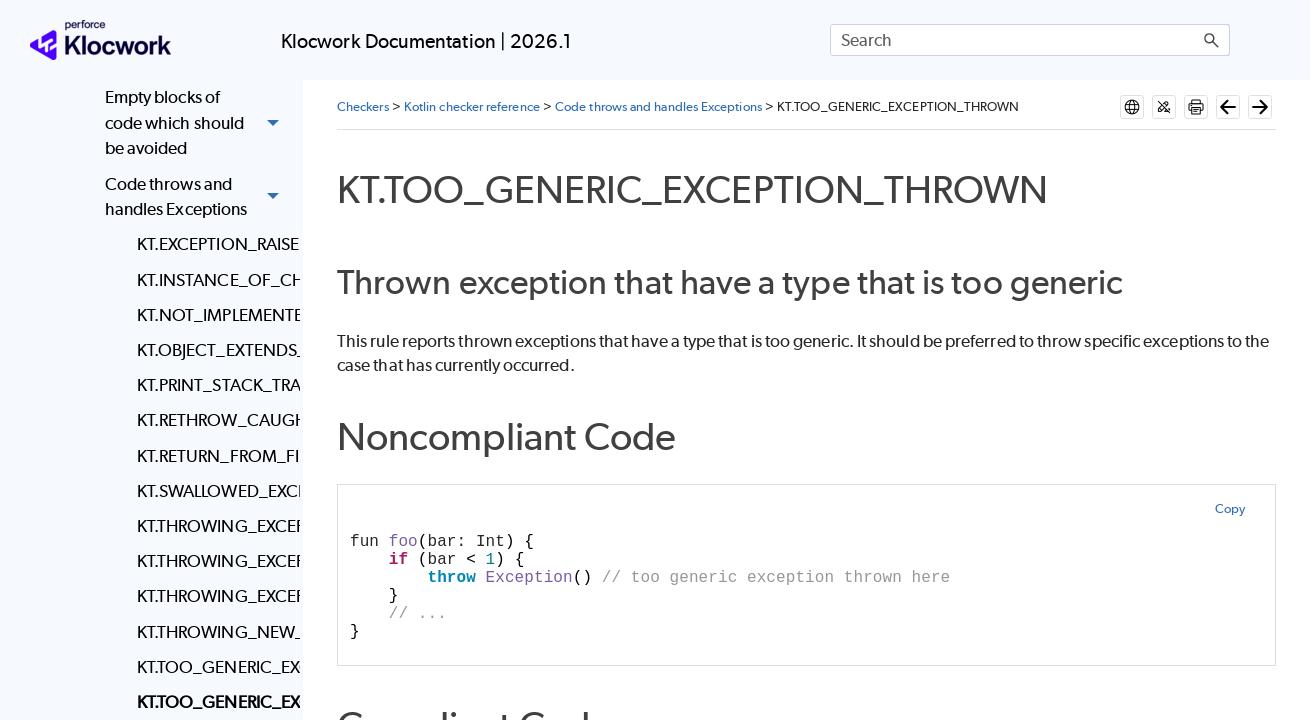 Image resolution: width=1310 pixels, height=720 pixels. Describe the element at coordinates (1230, 508) in the screenshot. I see `Copy [button]` at that location.